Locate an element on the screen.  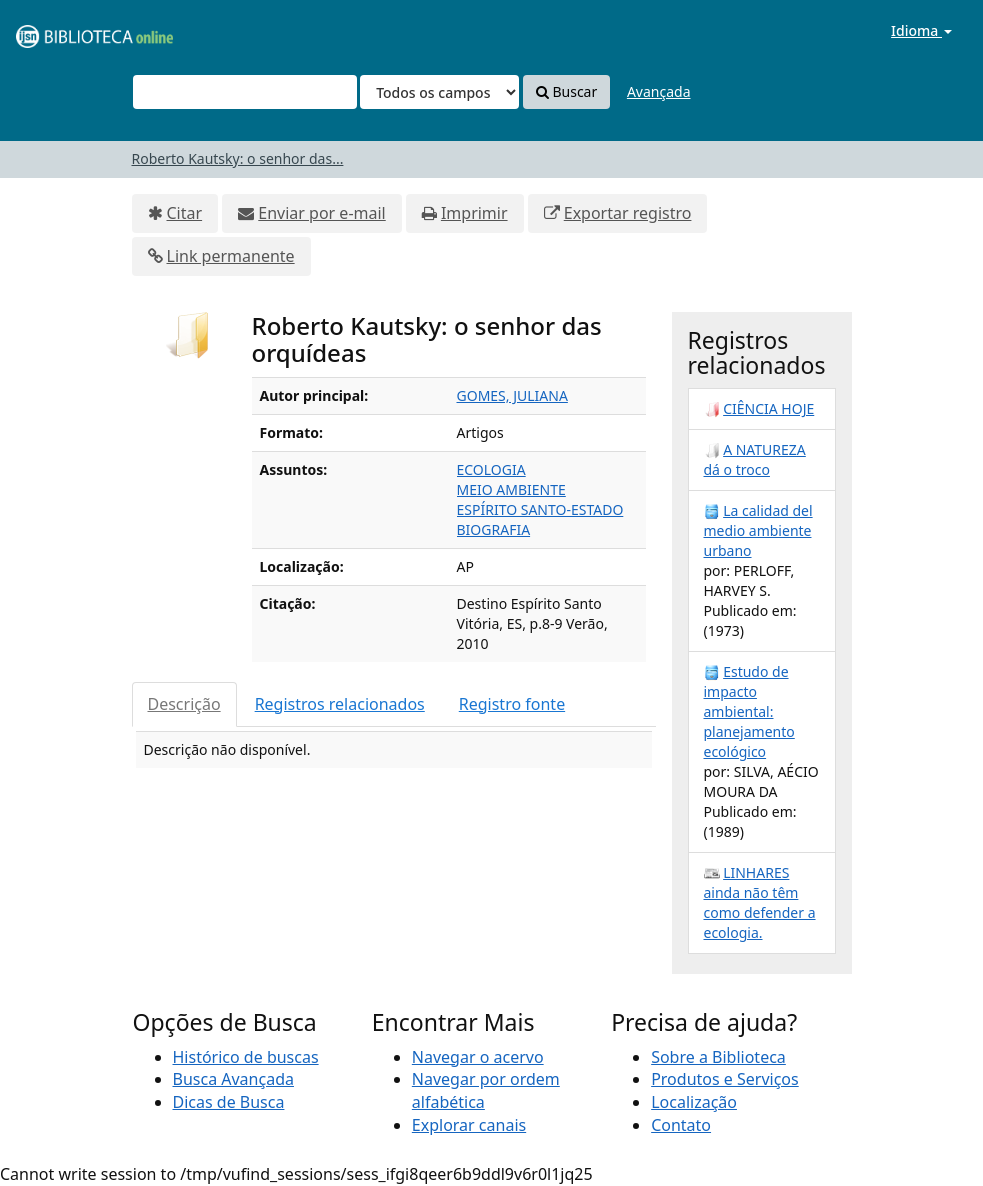
Buscar is located at coordinates (566, 91).